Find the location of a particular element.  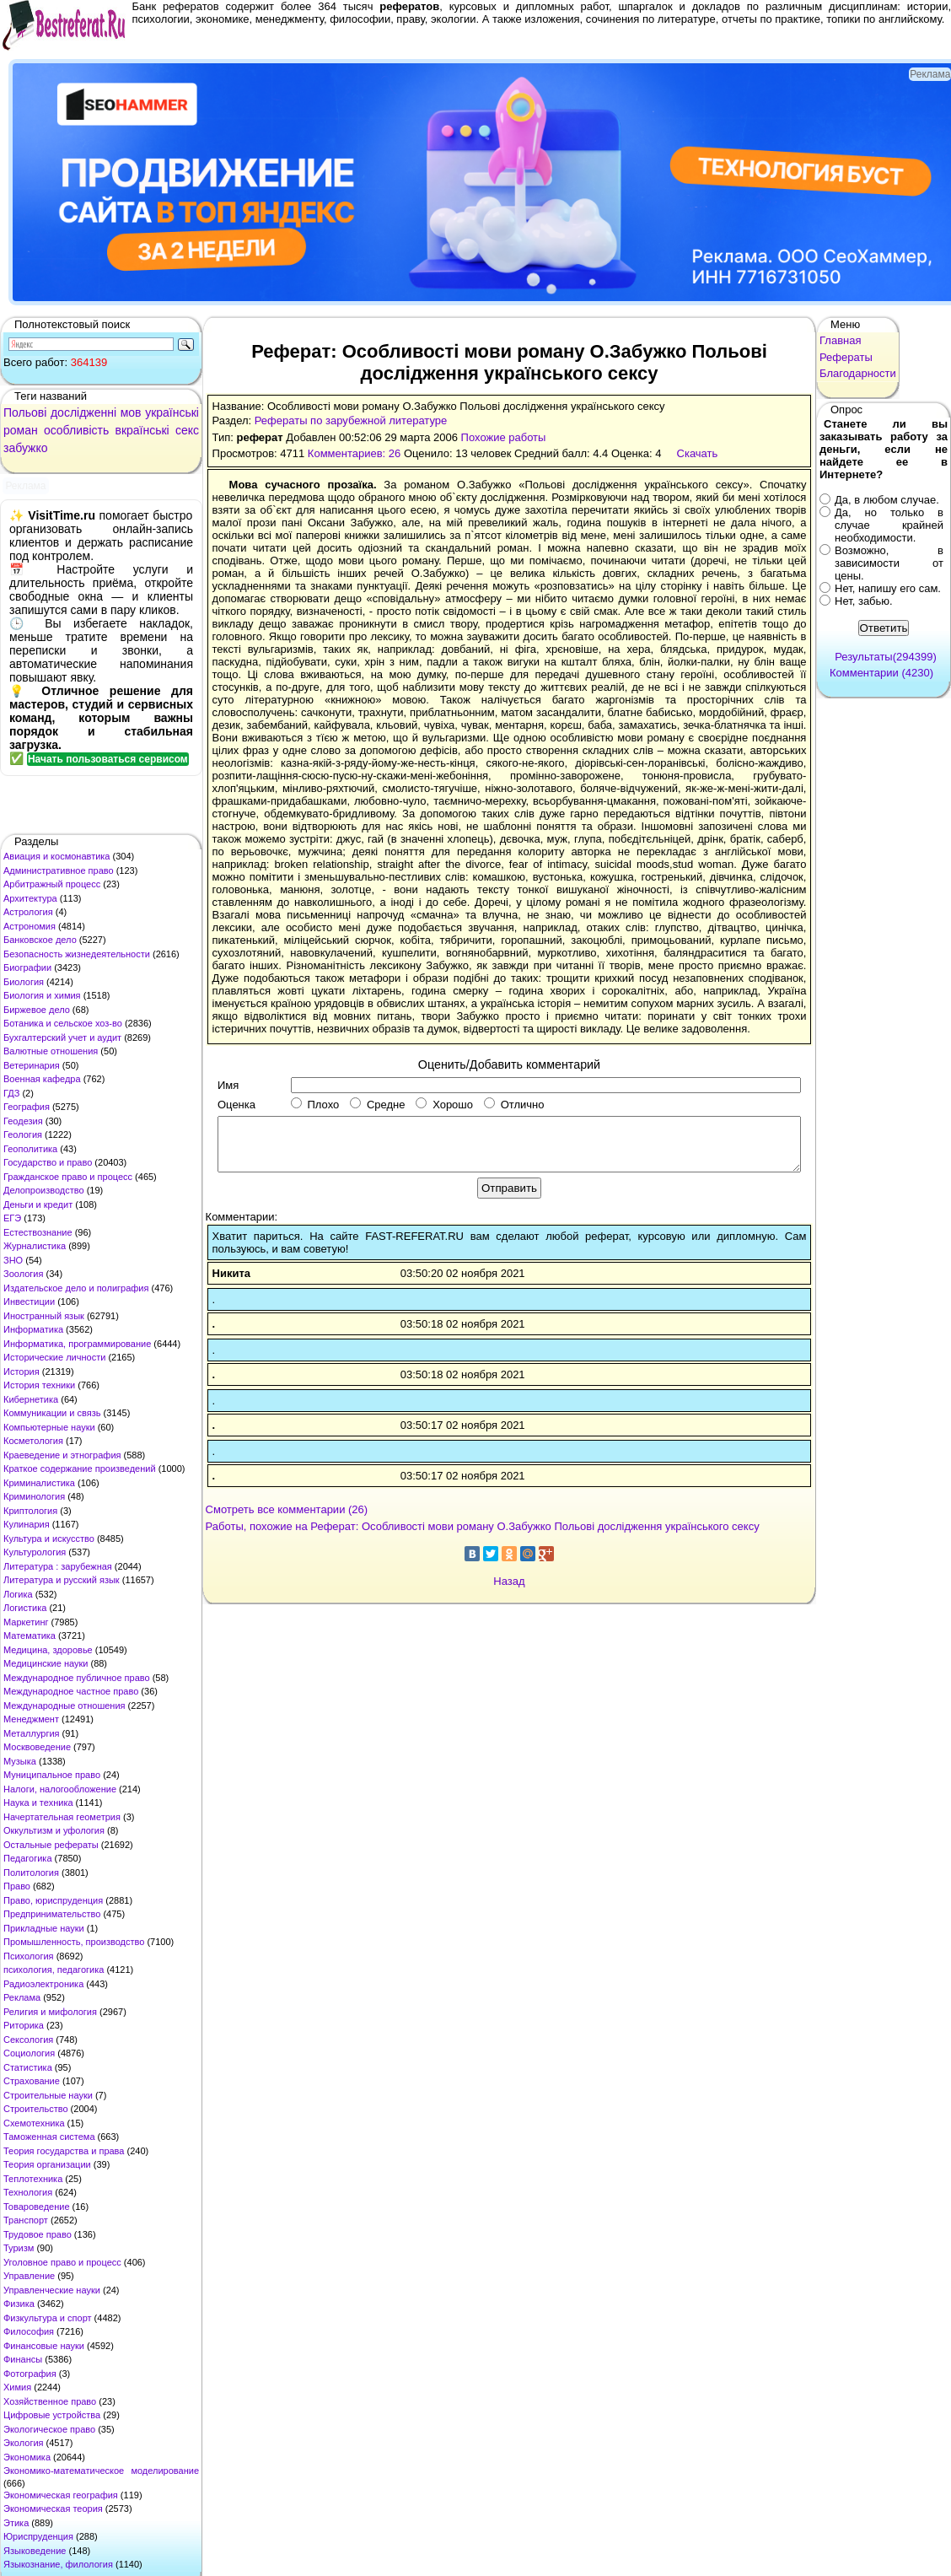

Геология is located at coordinates (22, 1134).